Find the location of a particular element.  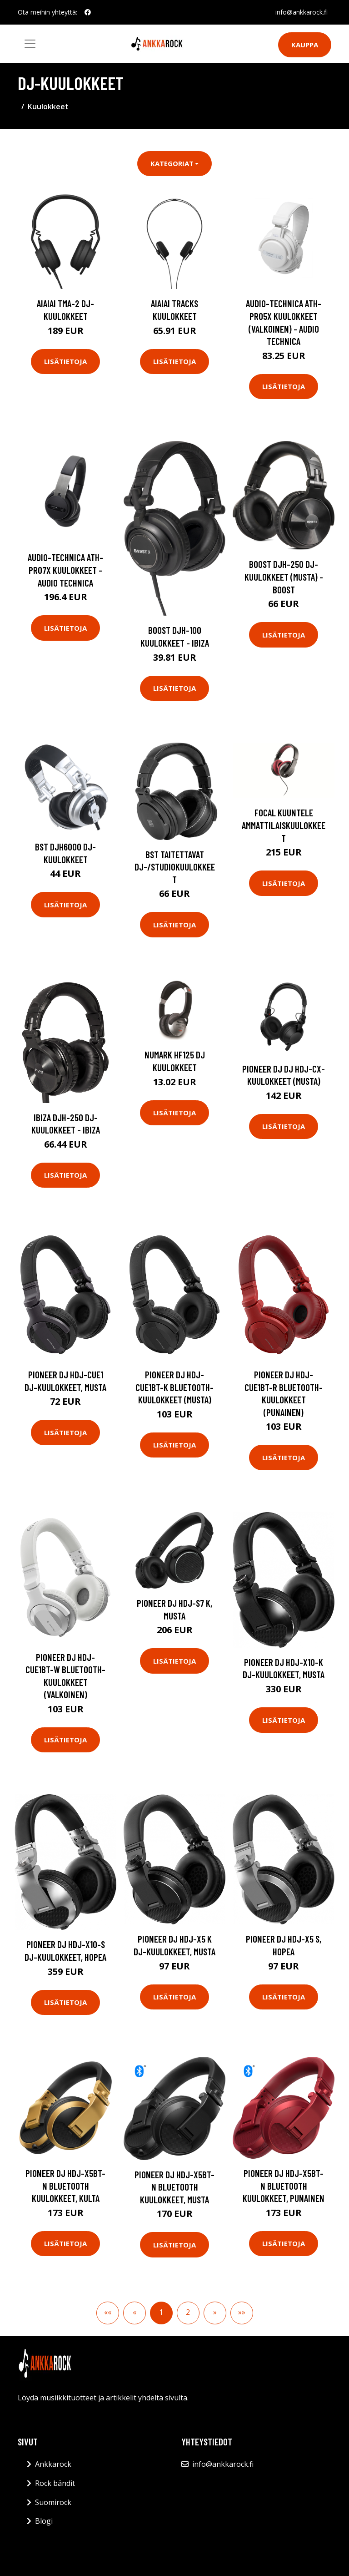

Kauppa is located at coordinates (304, 44).